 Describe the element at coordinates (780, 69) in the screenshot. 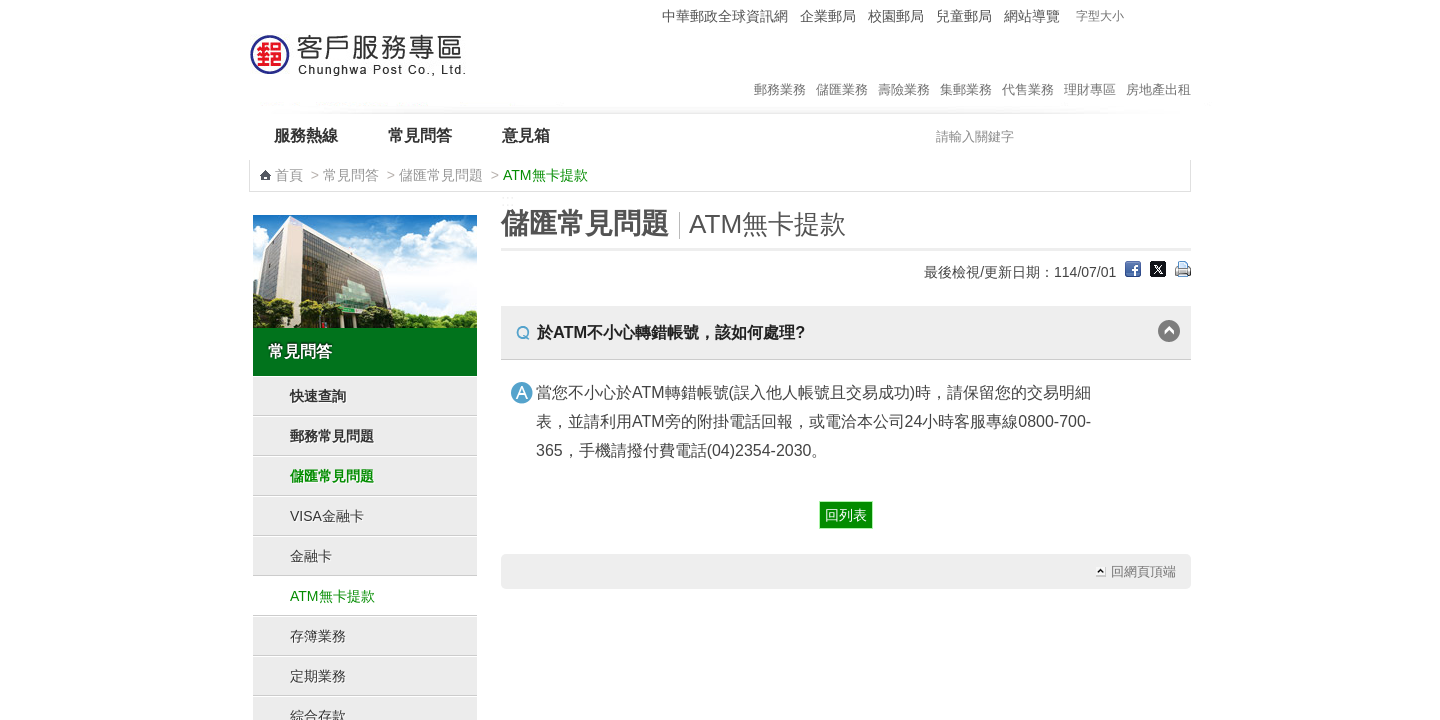

I see `郵務業務` at that location.